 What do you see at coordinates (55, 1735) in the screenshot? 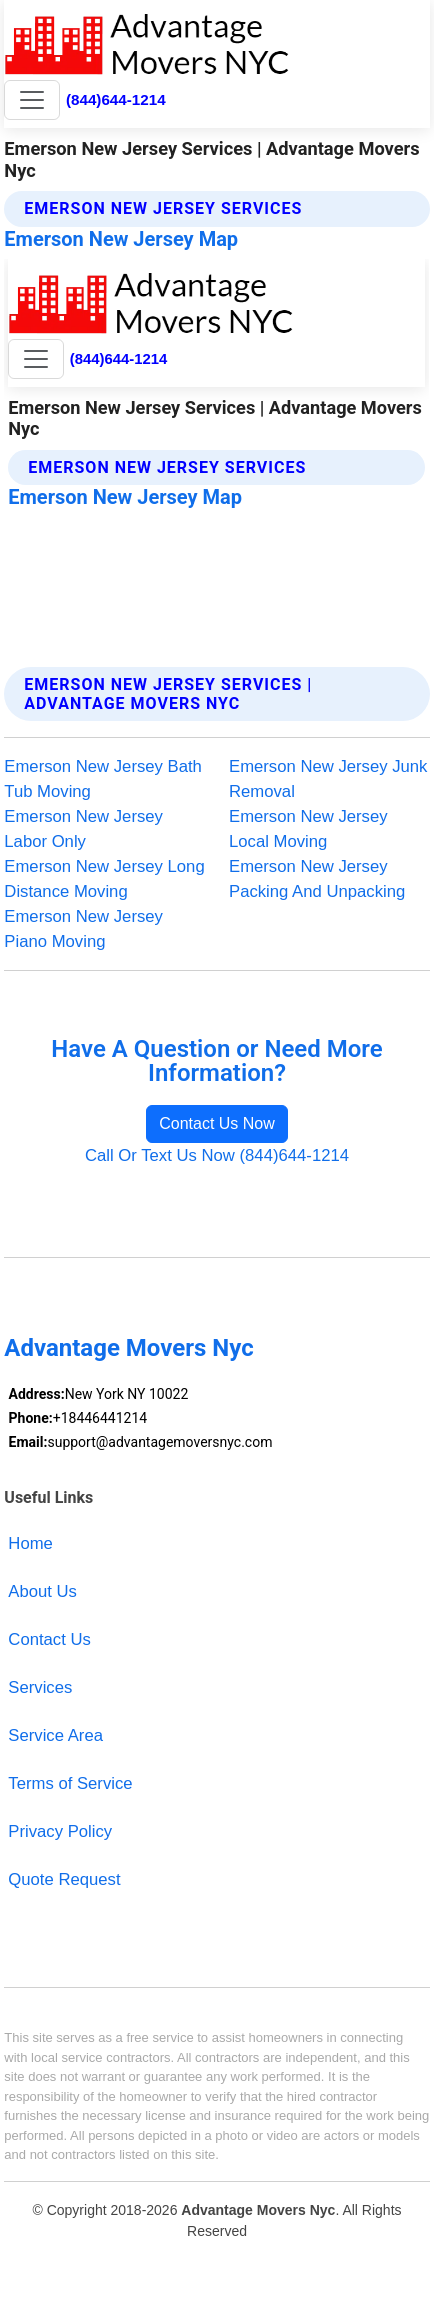
I see `Service Area` at bounding box center [55, 1735].